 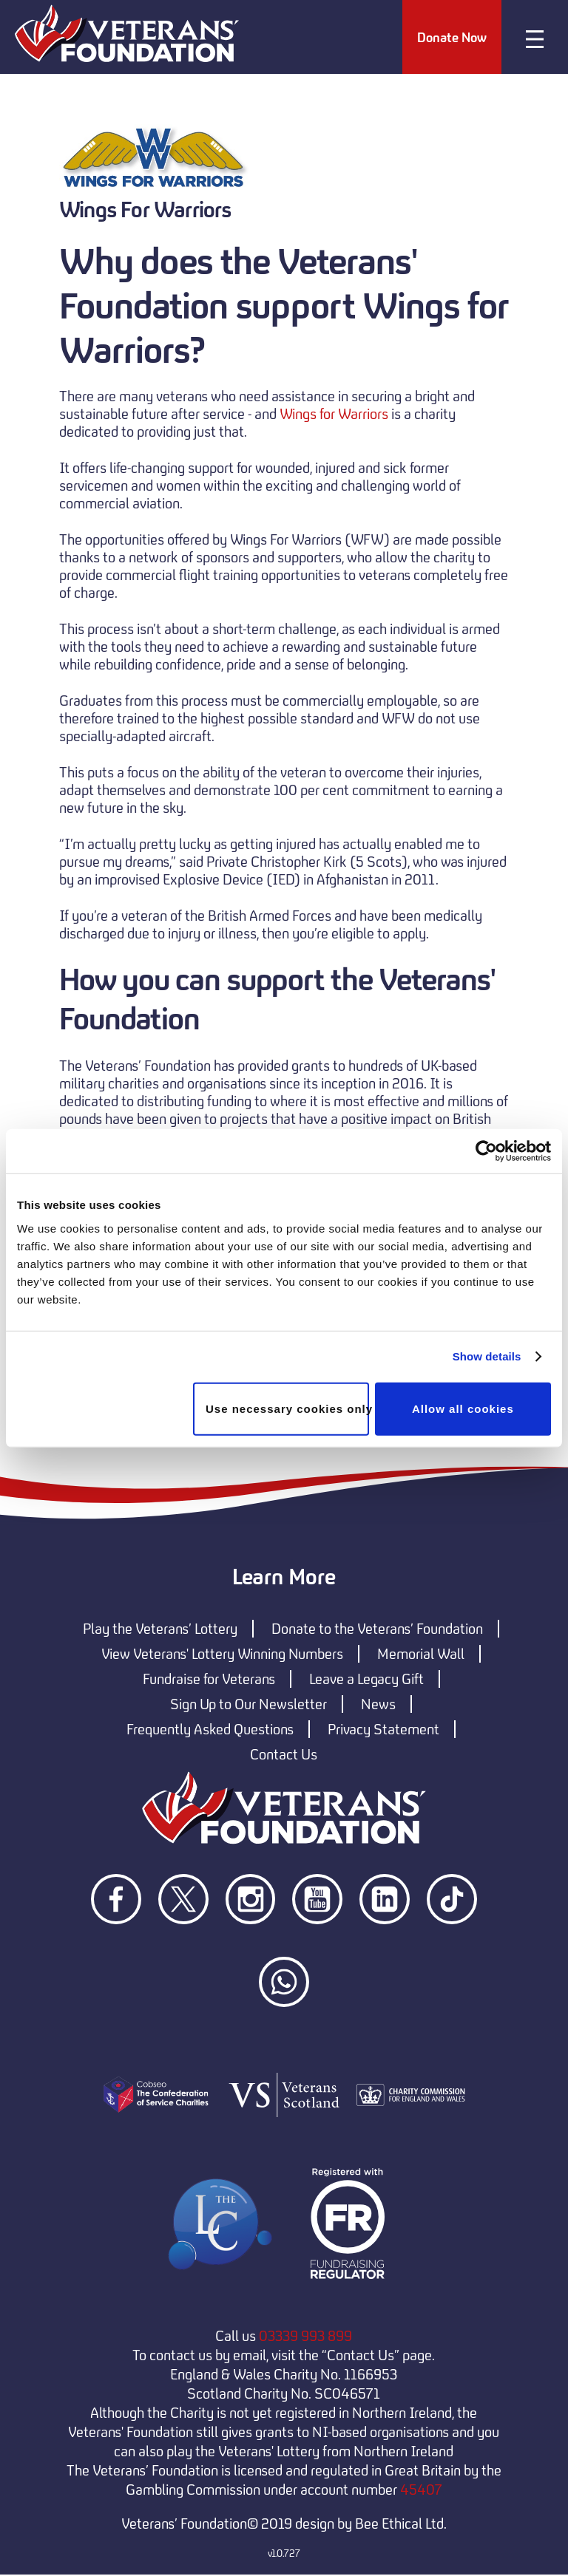 What do you see at coordinates (451, 38) in the screenshot?
I see `Donate Now` at bounding box center [451, 38].